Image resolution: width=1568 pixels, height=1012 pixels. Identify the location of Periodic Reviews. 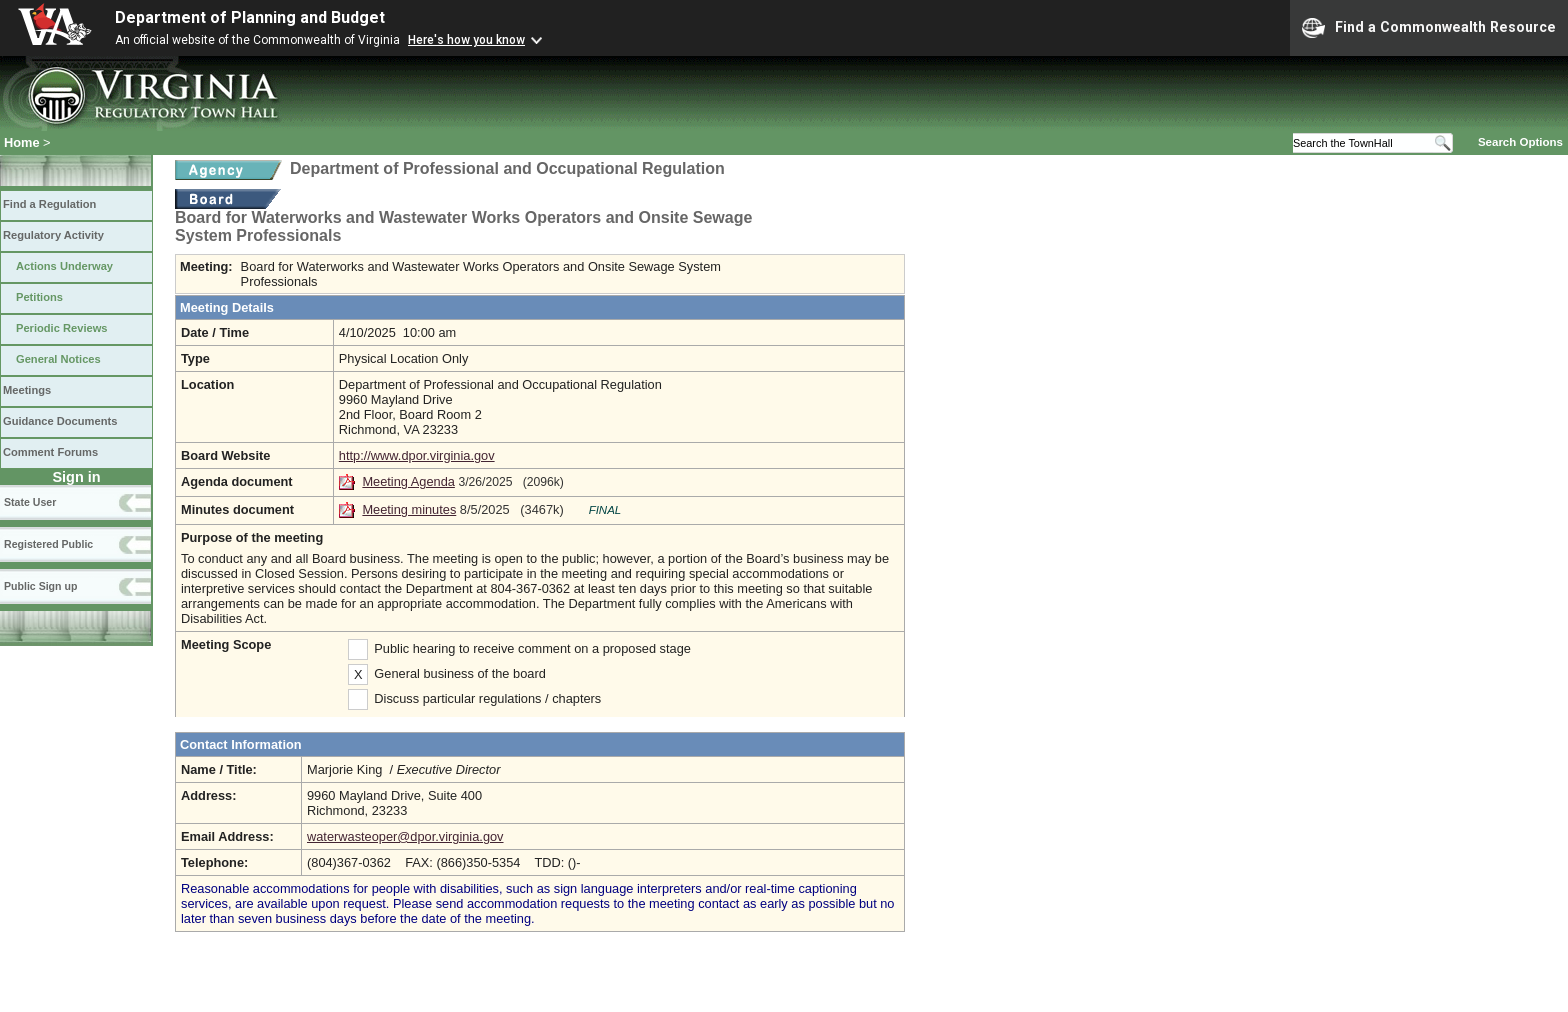
(62, 328).